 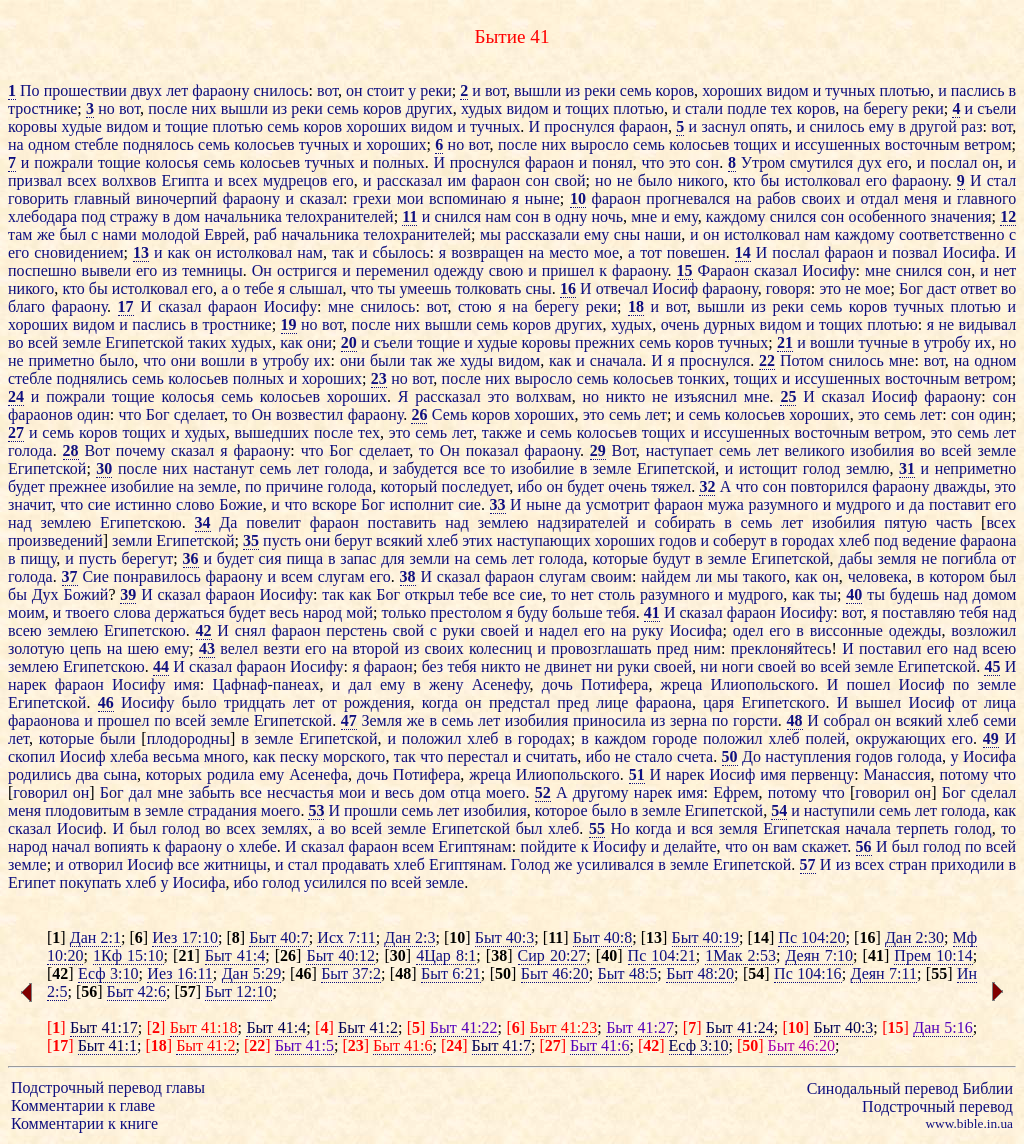 What do you see at coordinates (42, 270) in the screenshot?
I see `поспешно` at bounding box center [42, 270].